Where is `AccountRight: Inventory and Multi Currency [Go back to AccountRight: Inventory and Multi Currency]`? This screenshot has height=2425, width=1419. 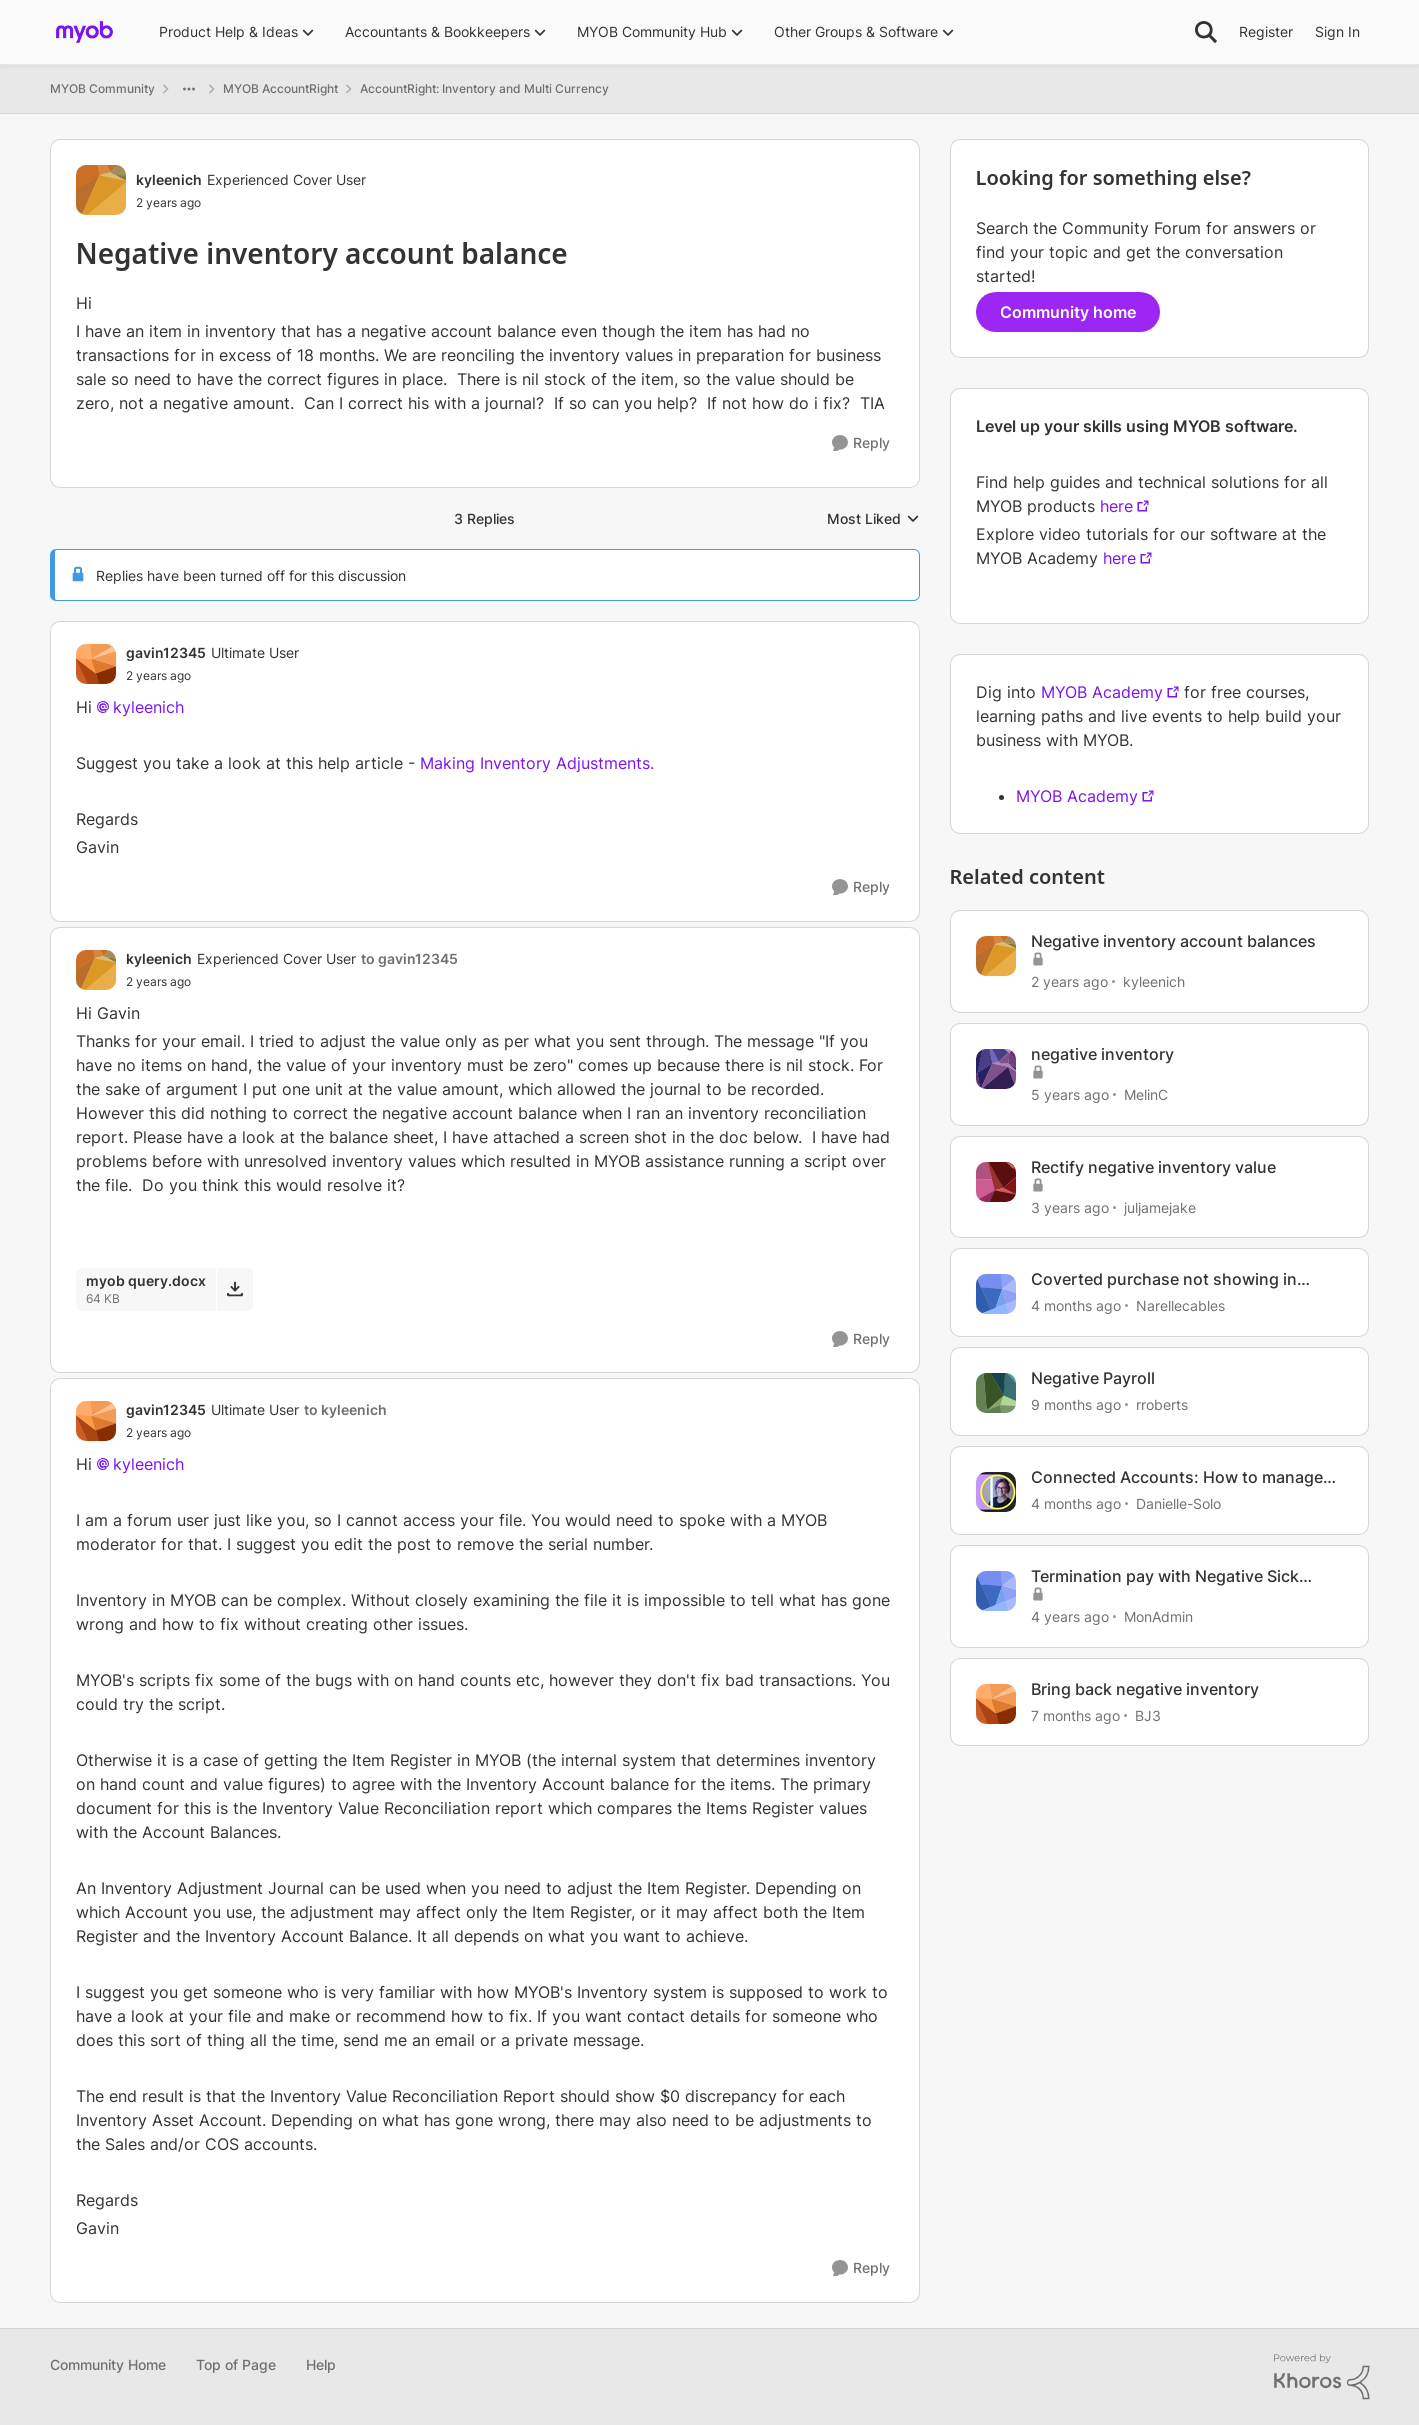
AccountRight: Inventory and Multi Currency [Go back to AccountRight: Inventory and Multi Currency] is located at coordinates (484, 88).